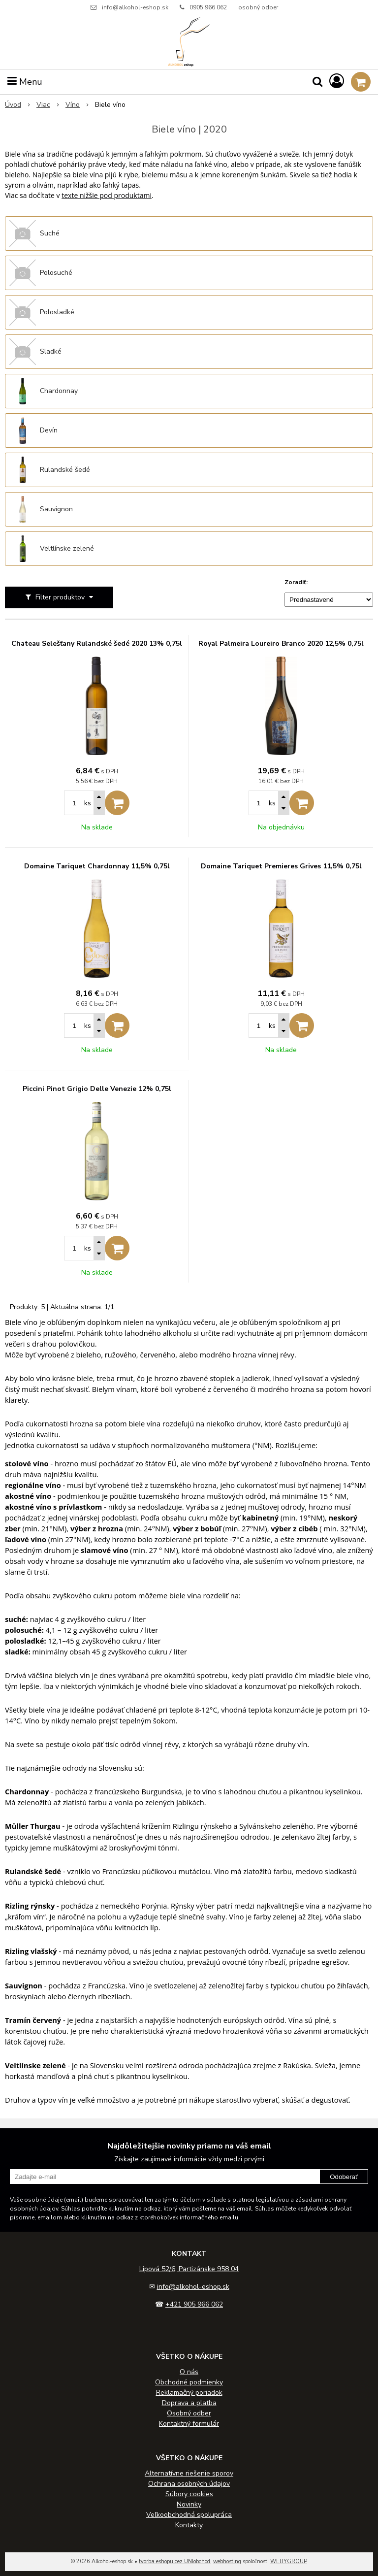 The height and width of the screenshot is (2576, 378). Describe the element at coordinates (281, 866) in the screenshot. I see `Domaine Tariquet Premieres Grives 11,5% 0,75l` at that location.